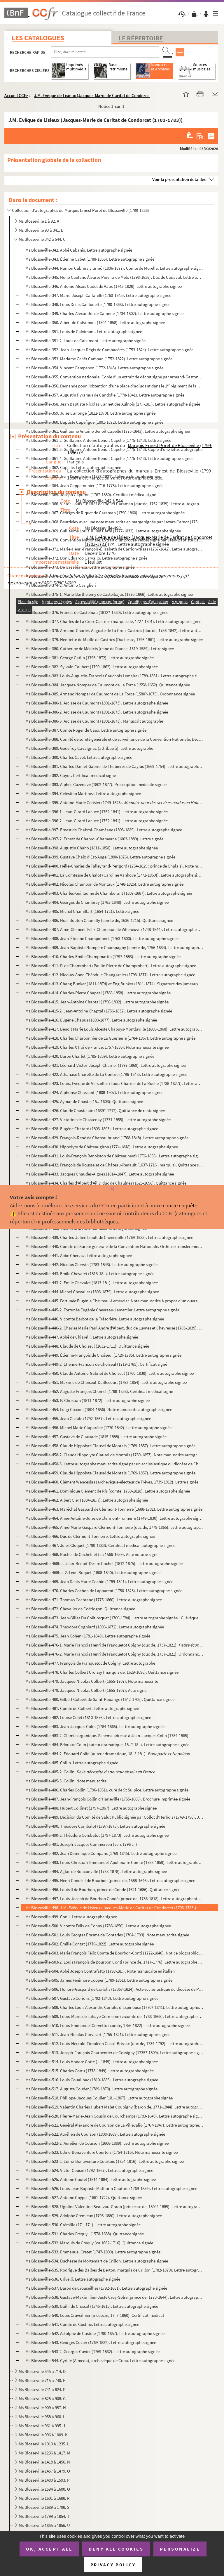 Image resolution: width=224 pixels, height=2576 pixels. What do you see at coordinates (104, 395) in the screenshot?
I see `Ms Blosseville-357. Augustin Pyramus de Candolle (1778-1841). Lettre autographe signée` at bounding box center [104, 395].